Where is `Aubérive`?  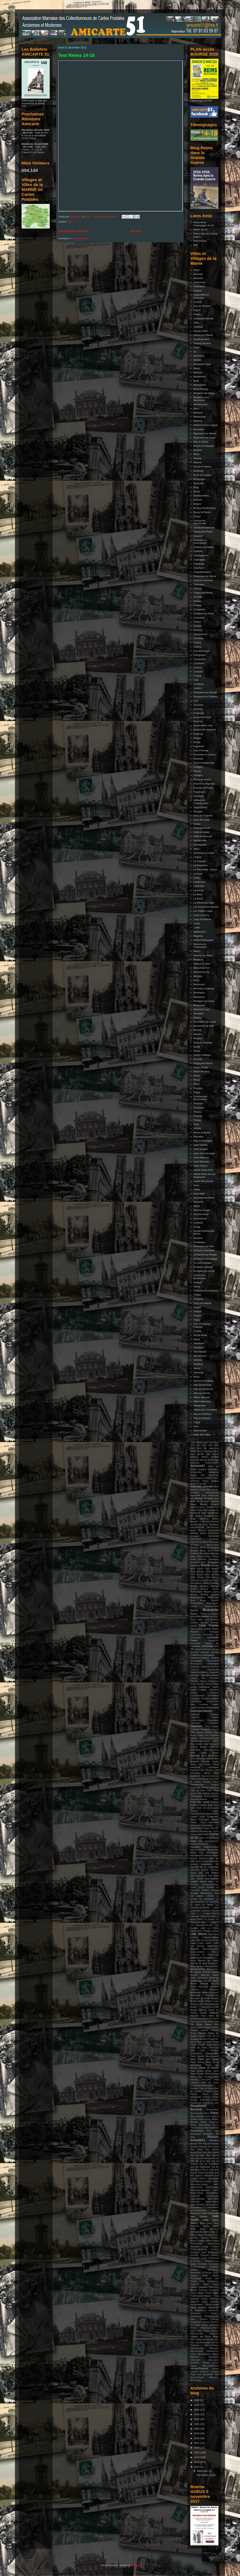
Aubérive is located at coordinates (198, 326).